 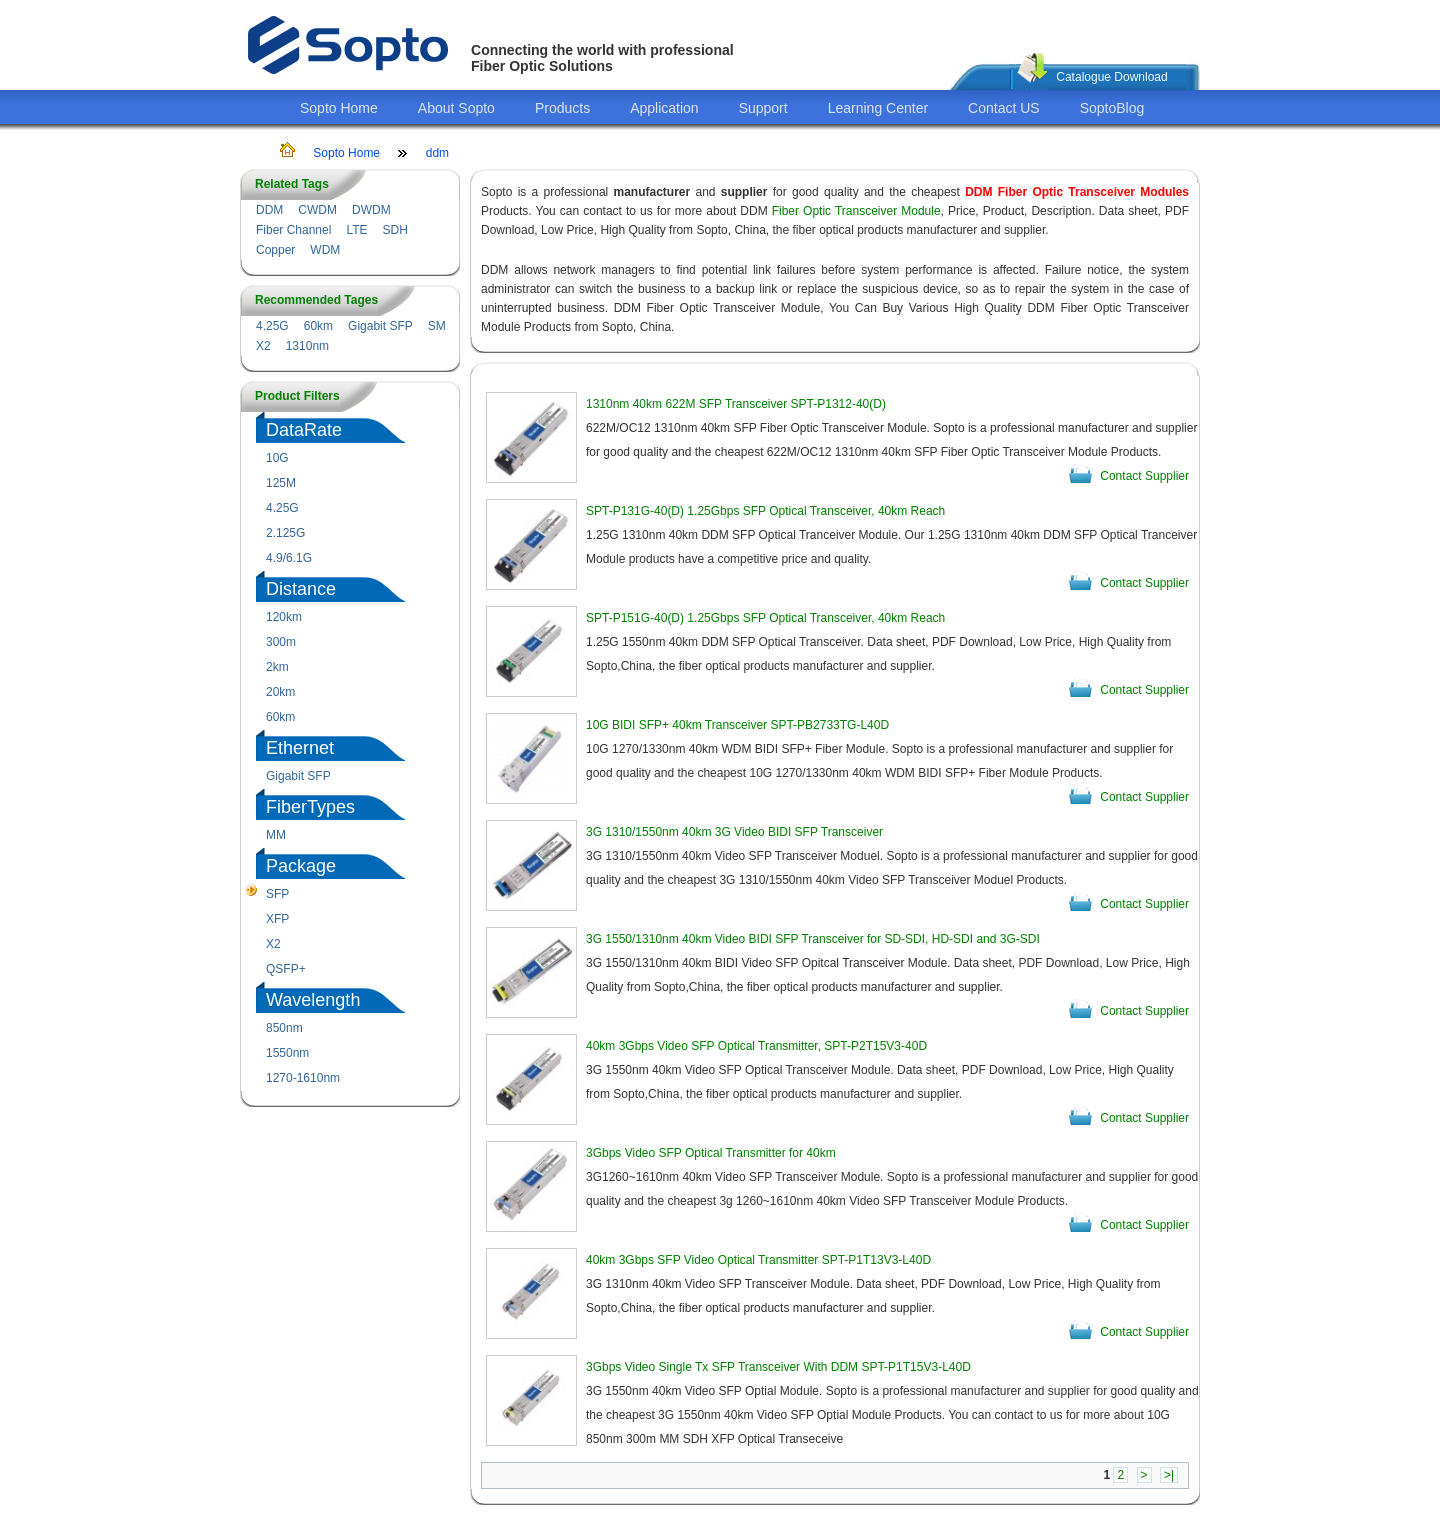 What do you see at coordinates (275, 250) in the screenshot?
I see `Copper` at bounding box center [275, 250].